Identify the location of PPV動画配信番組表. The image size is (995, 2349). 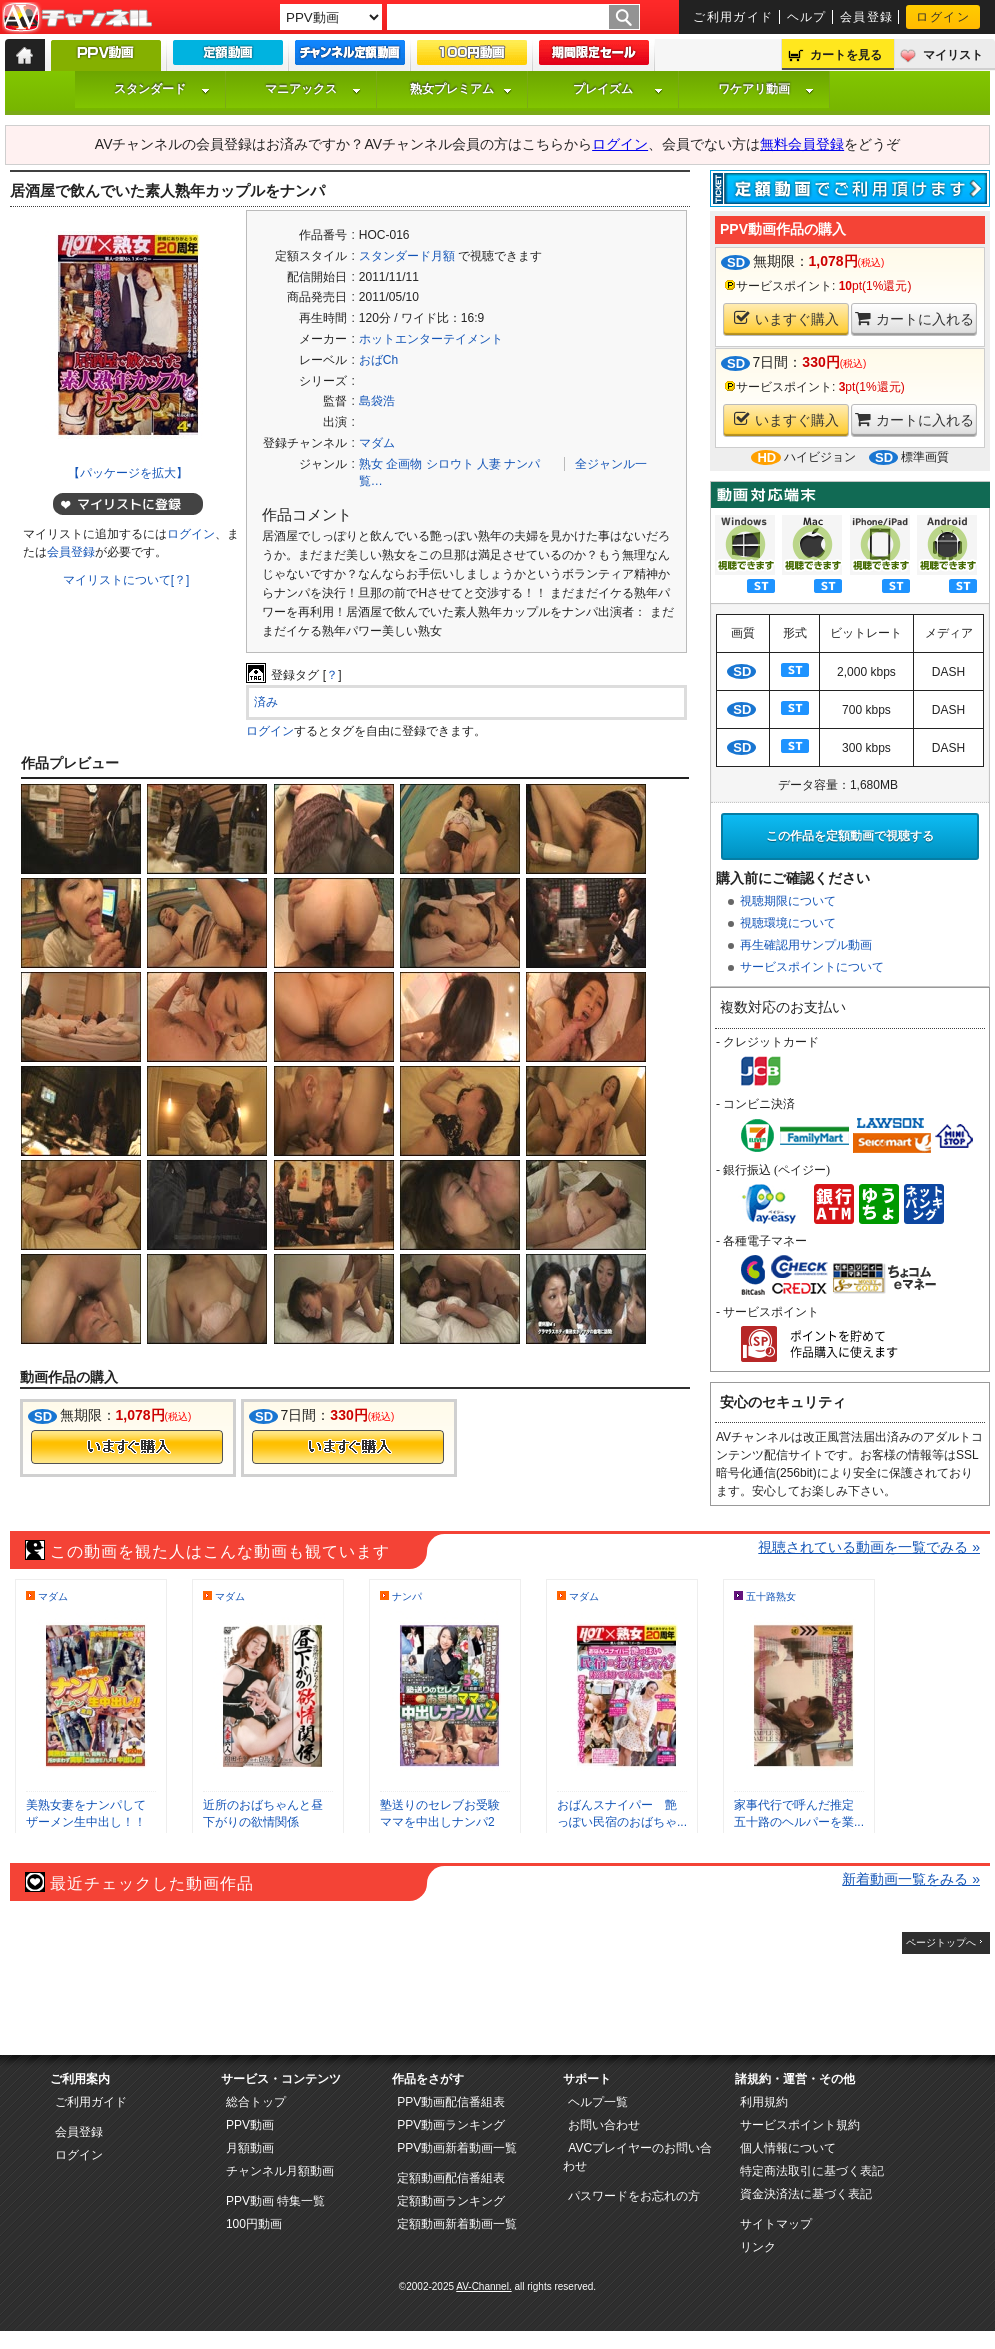
(451, 2102).